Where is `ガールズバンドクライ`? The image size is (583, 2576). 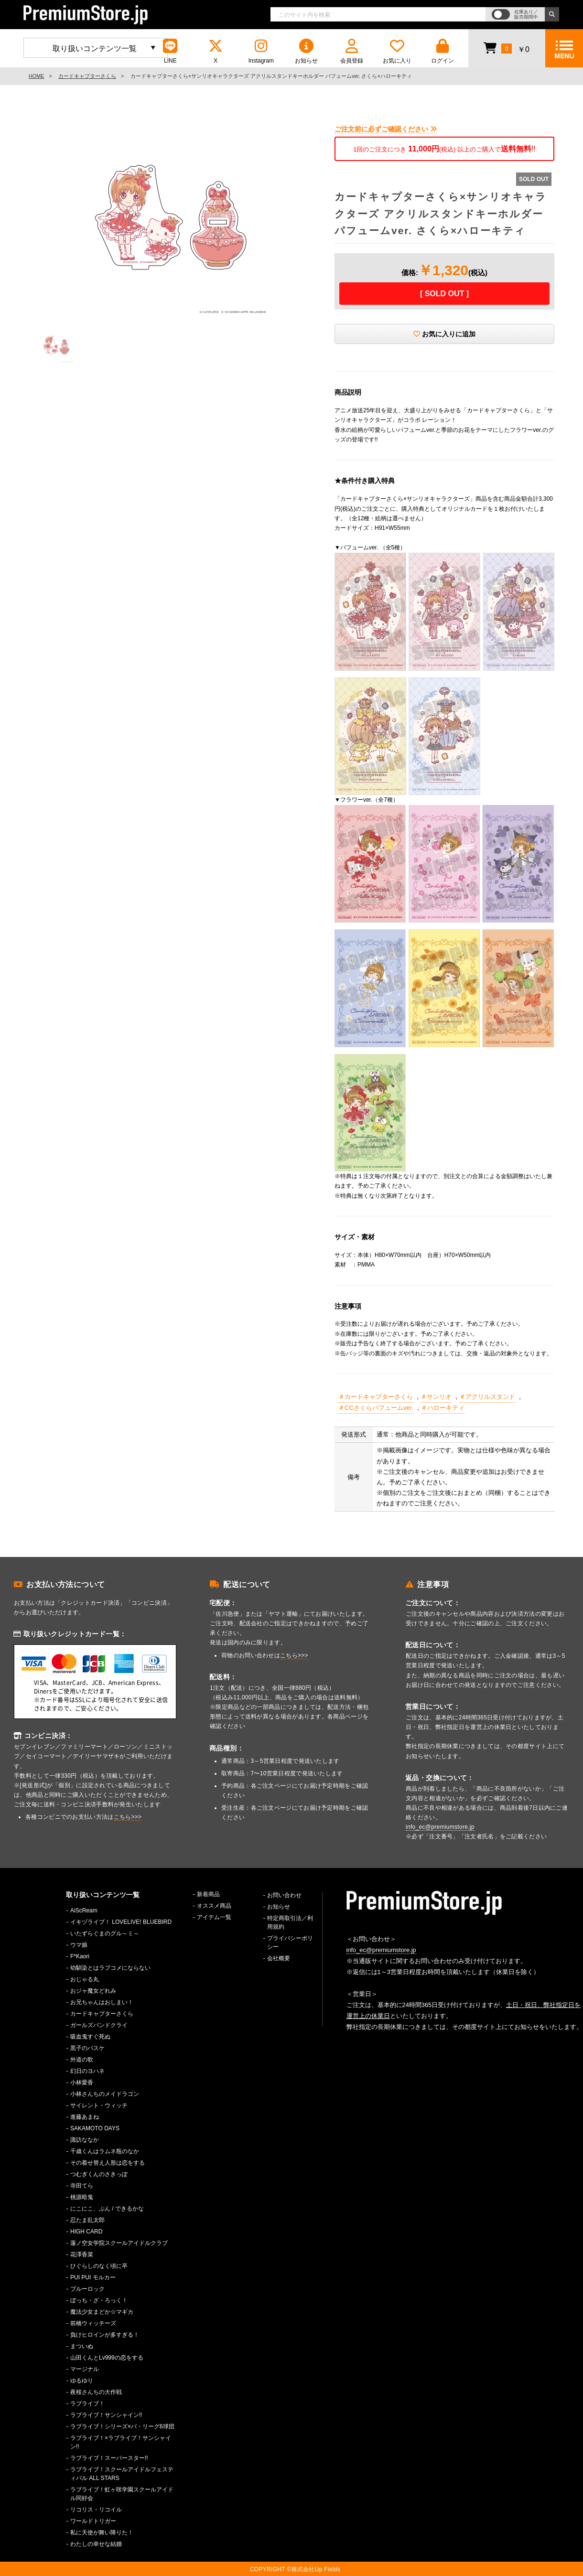 ガールズバンドクライ is located at coordinates (99, 2025).